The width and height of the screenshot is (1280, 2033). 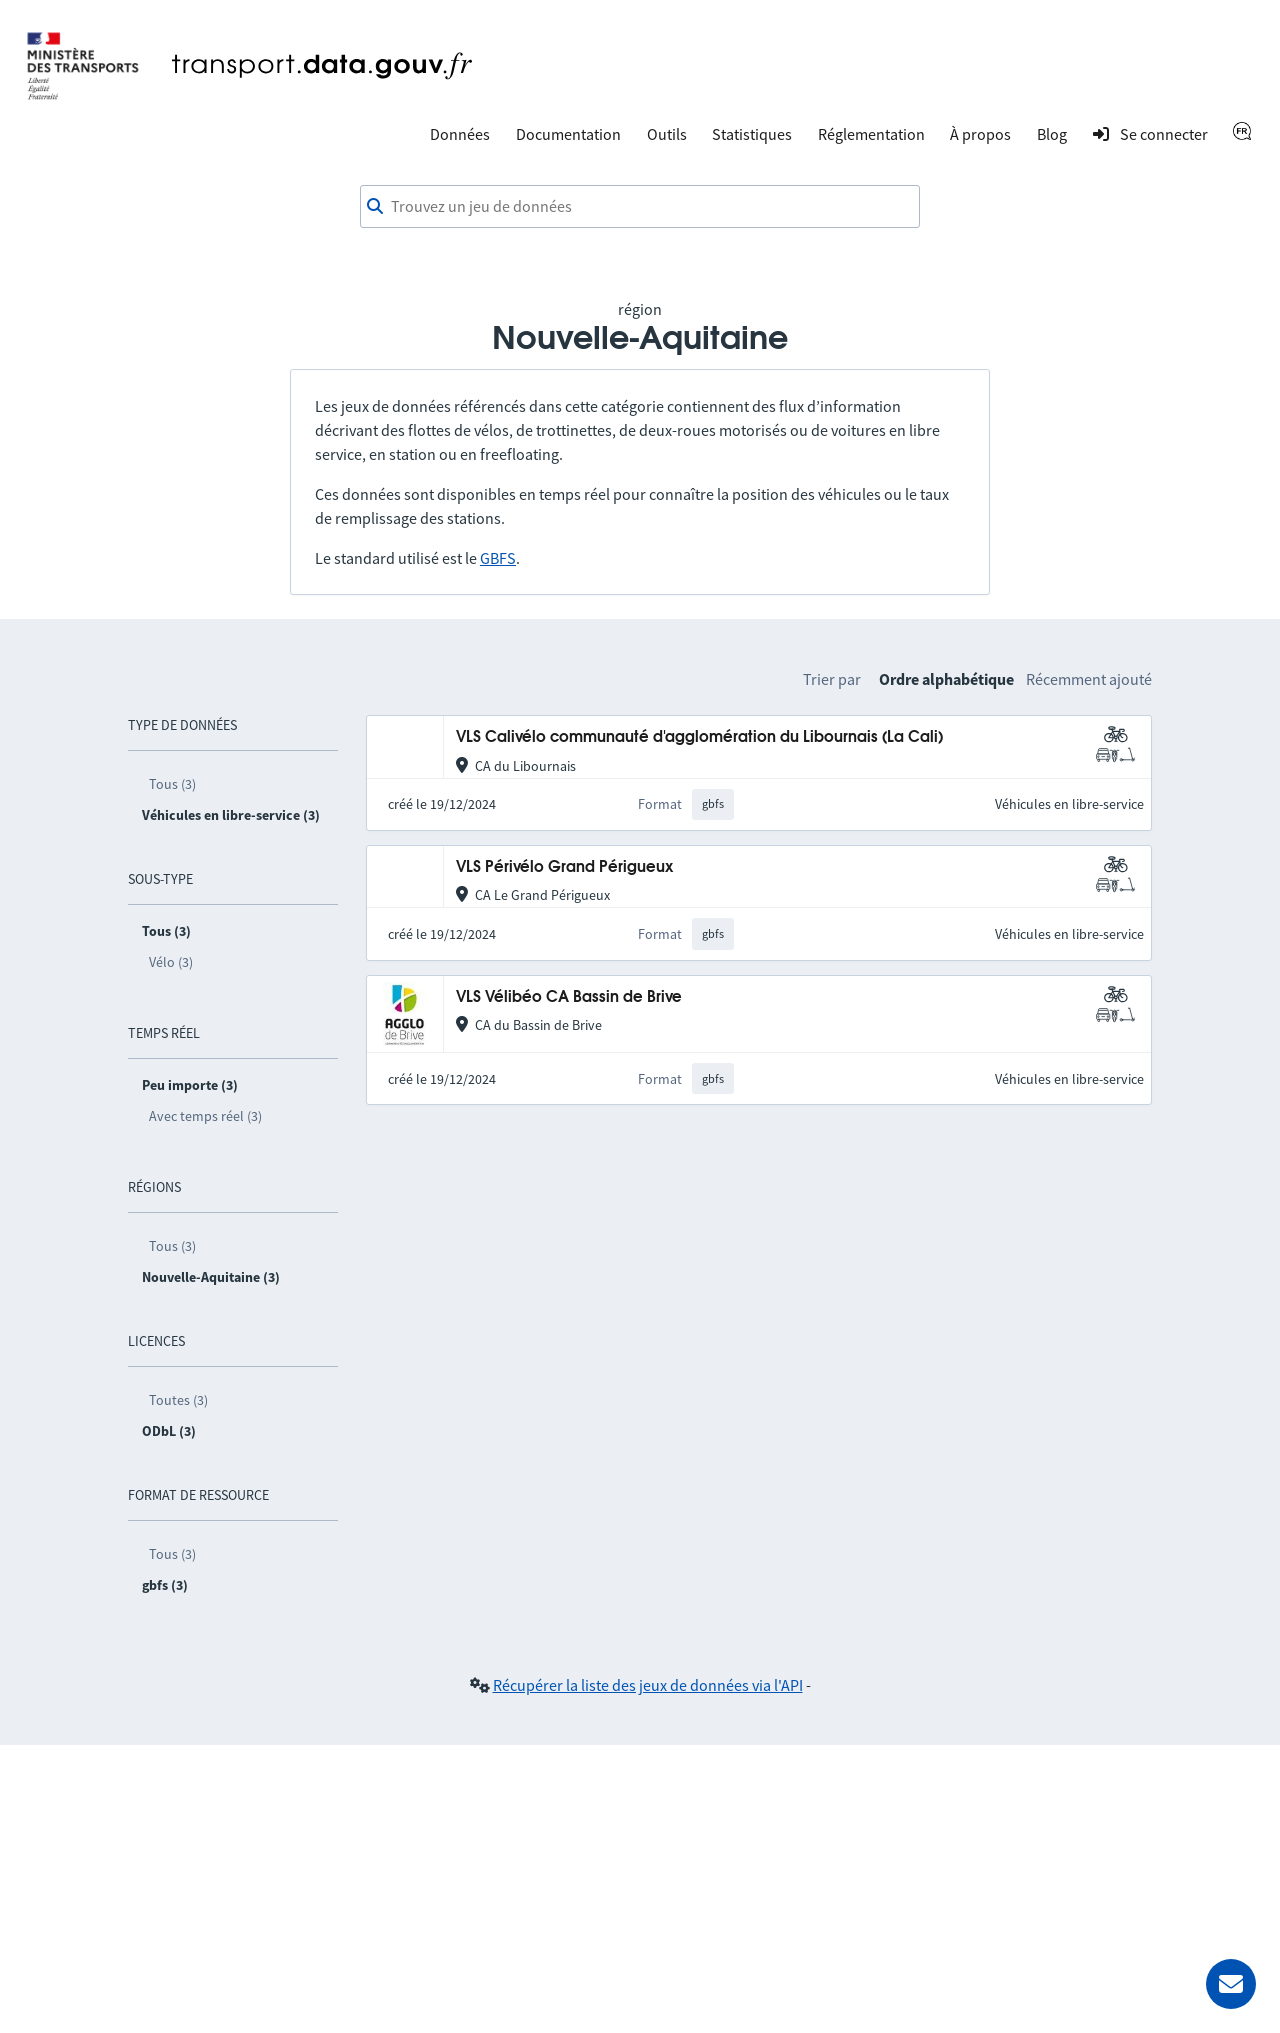 What do you see at coordinates (569, 997) in the screenshot?
I see `VLS Vélibéo CA Bassin de Brive` at bounding box center [569, 997].